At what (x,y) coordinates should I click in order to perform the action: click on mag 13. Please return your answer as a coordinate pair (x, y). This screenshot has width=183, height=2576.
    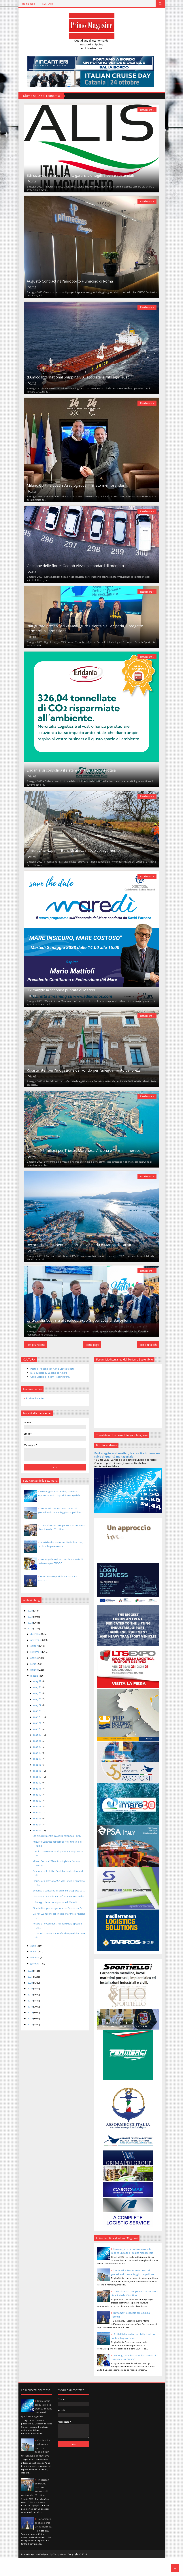
    Looking at the image, I should click on (37, 1776).